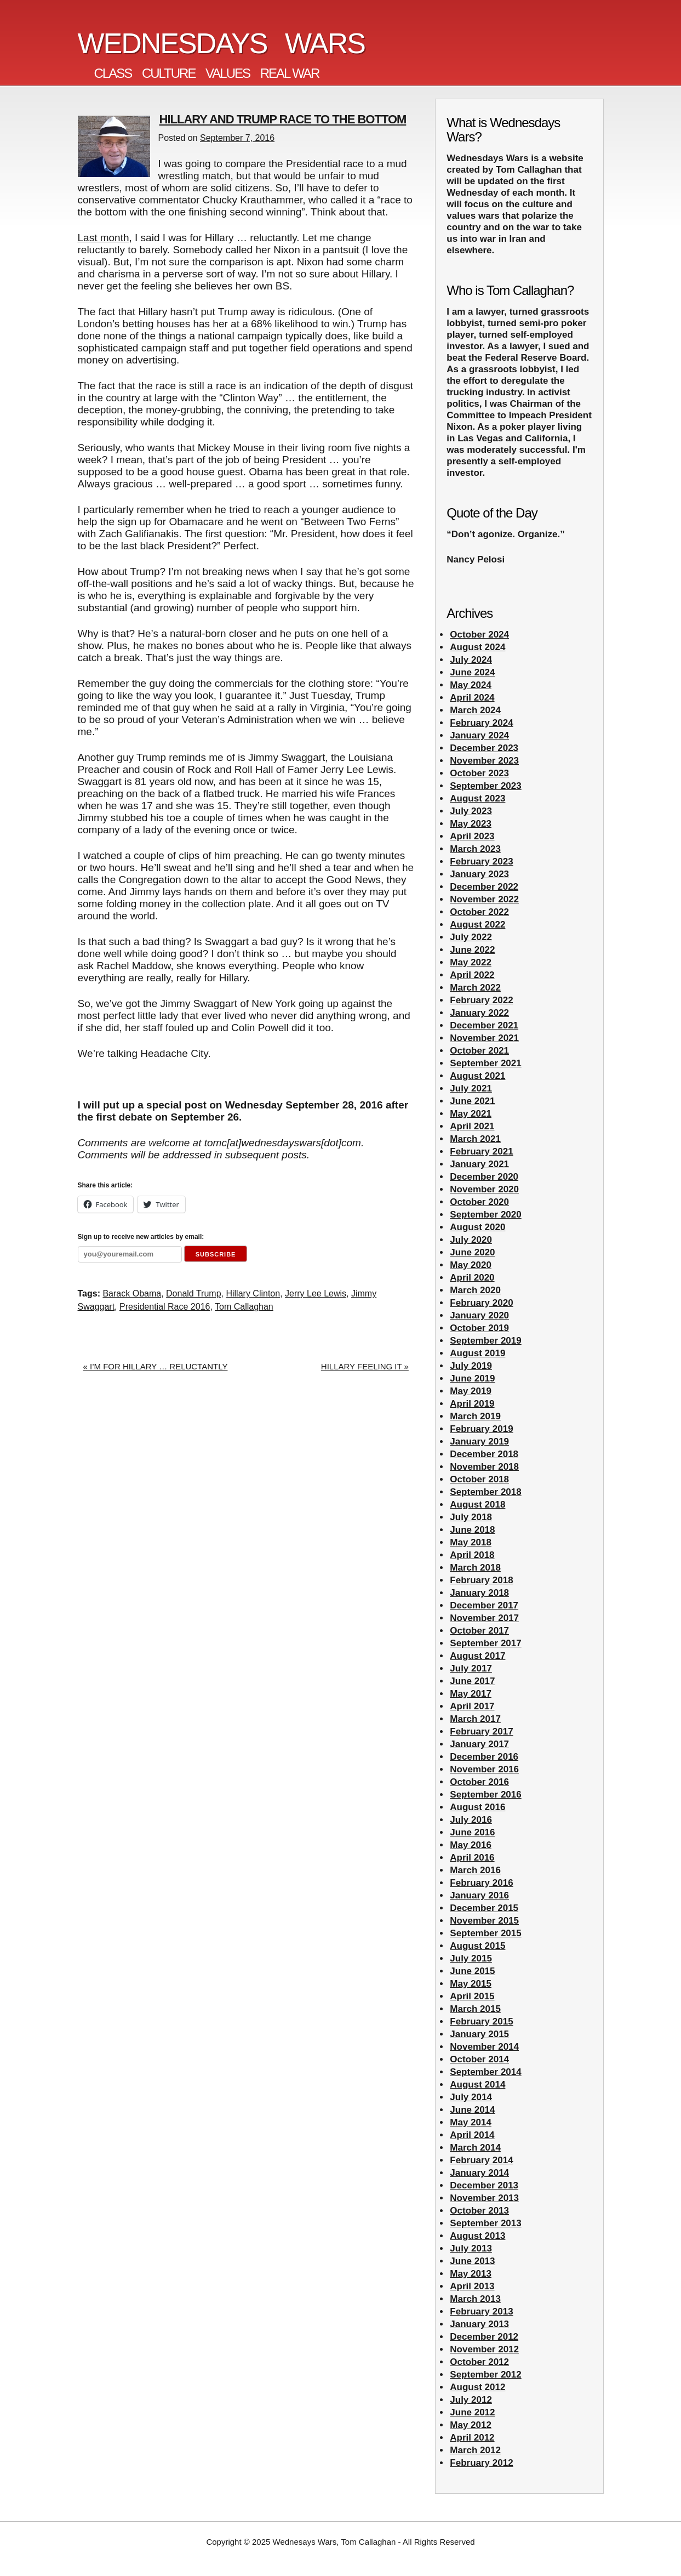 Image resolution: width=681 pixels, height=2576 pixels. What do you see at coordinates (471, 1366) in the screenshot?
I see `July 2019` at bounding box center [471, 1366].